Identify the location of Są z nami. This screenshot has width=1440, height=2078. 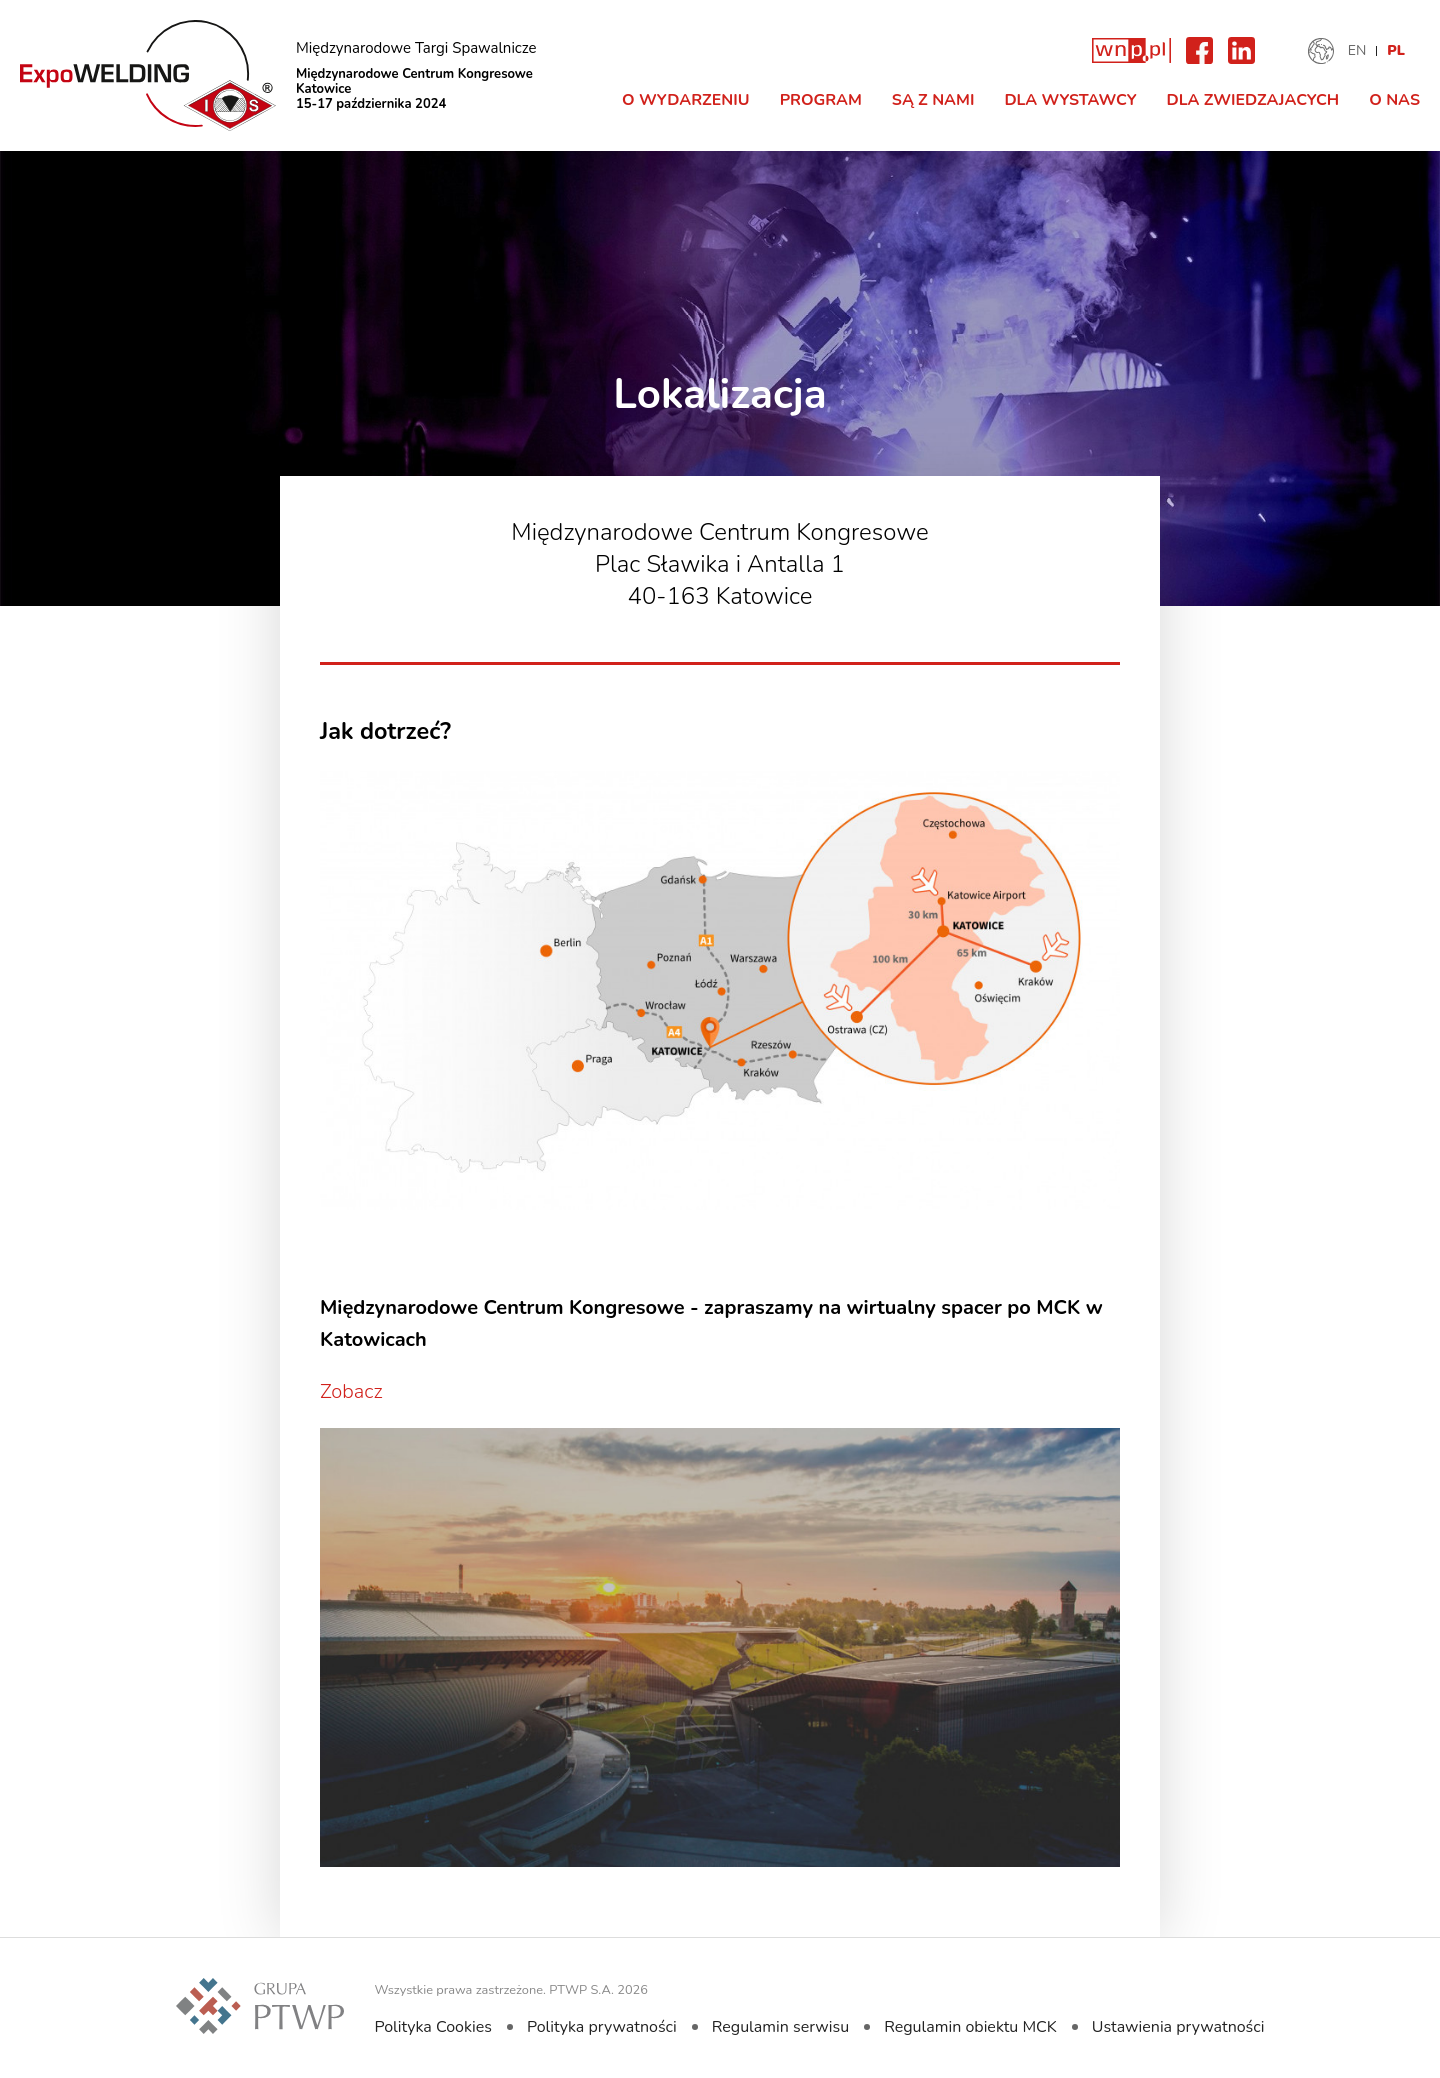
(933, 100).